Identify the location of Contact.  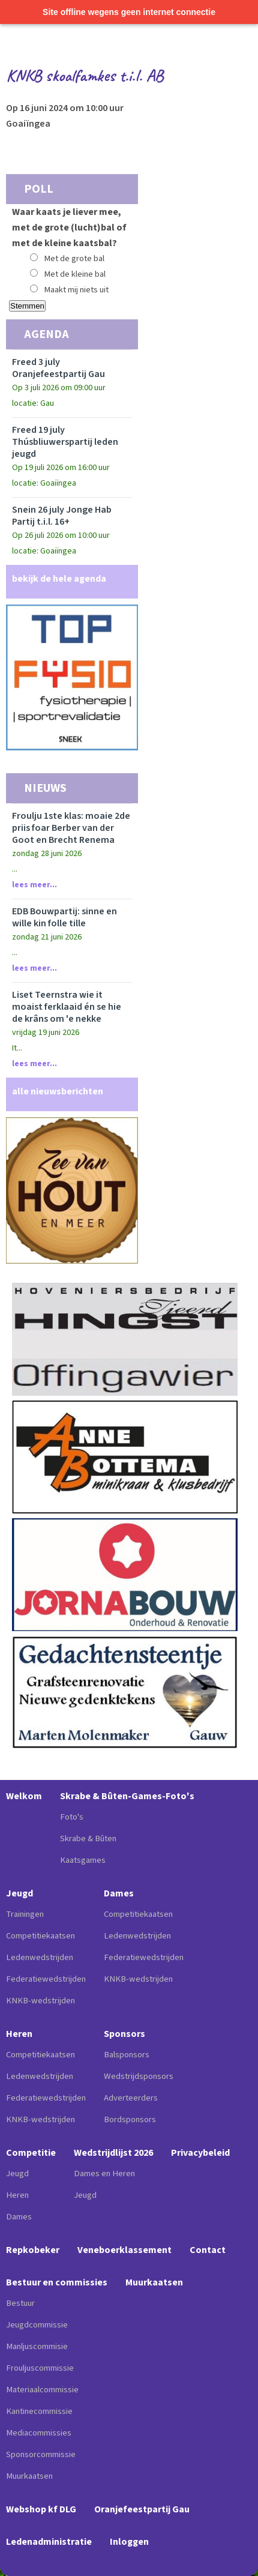
(208, 2250).